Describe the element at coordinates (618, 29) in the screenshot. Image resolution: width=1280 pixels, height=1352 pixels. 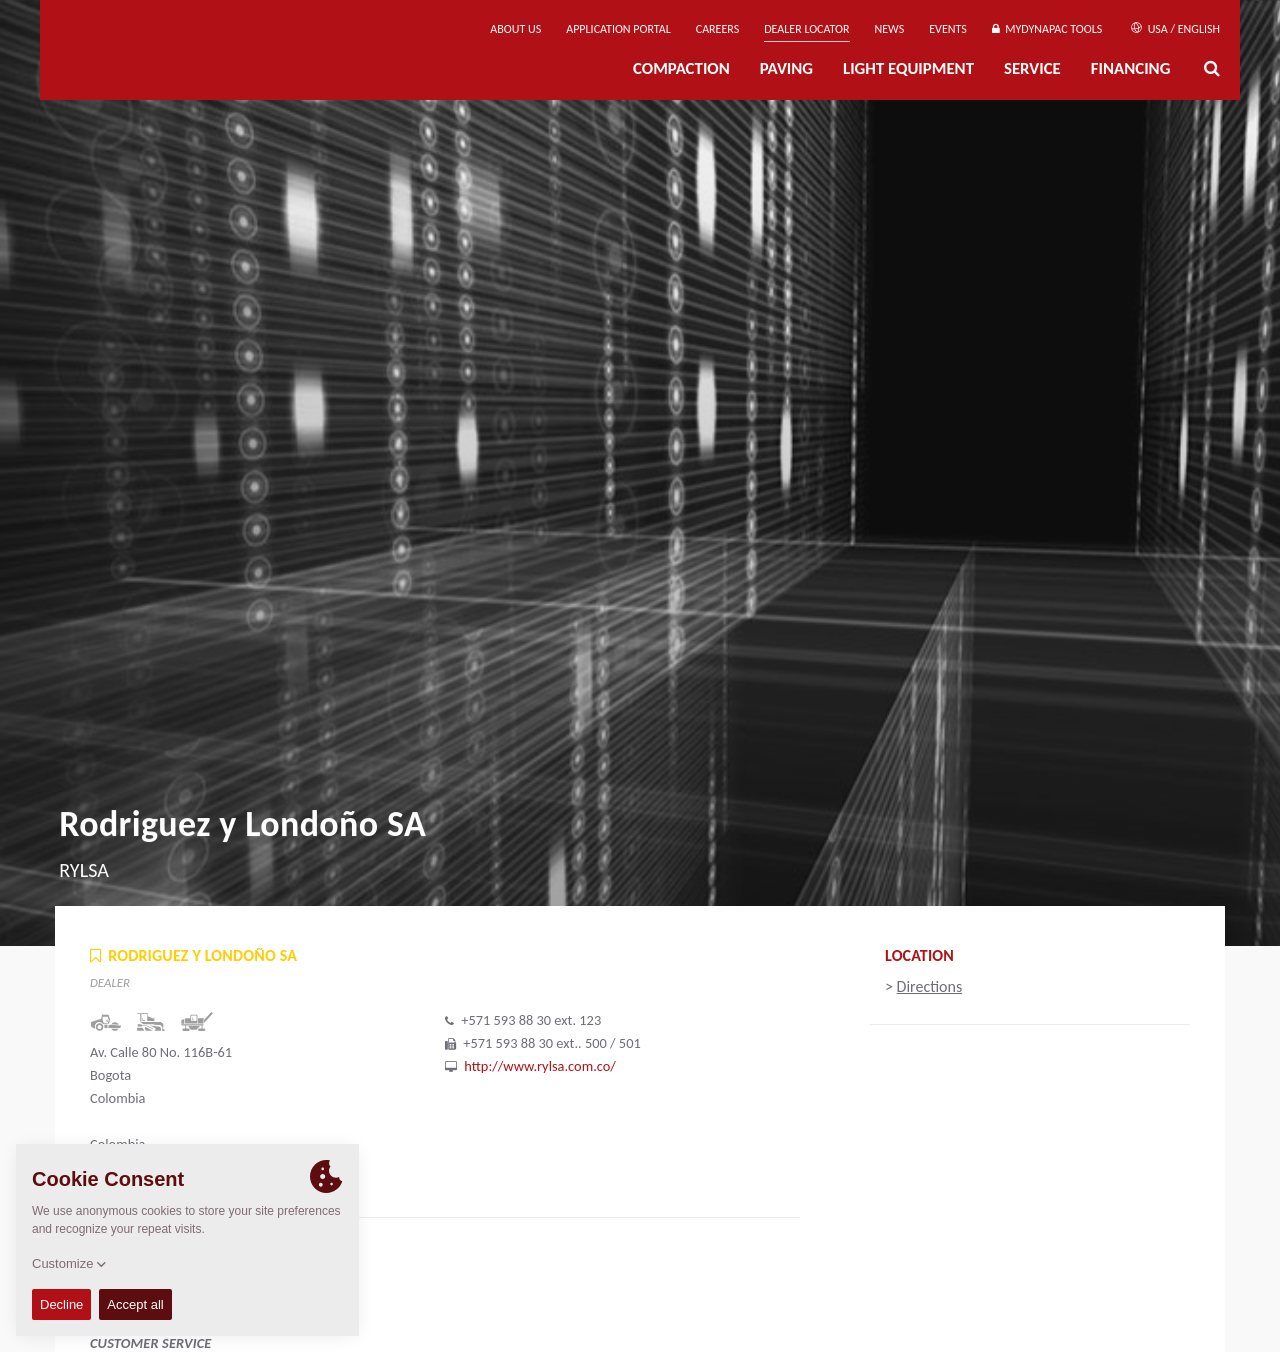
I see `Application Portal` at that location.